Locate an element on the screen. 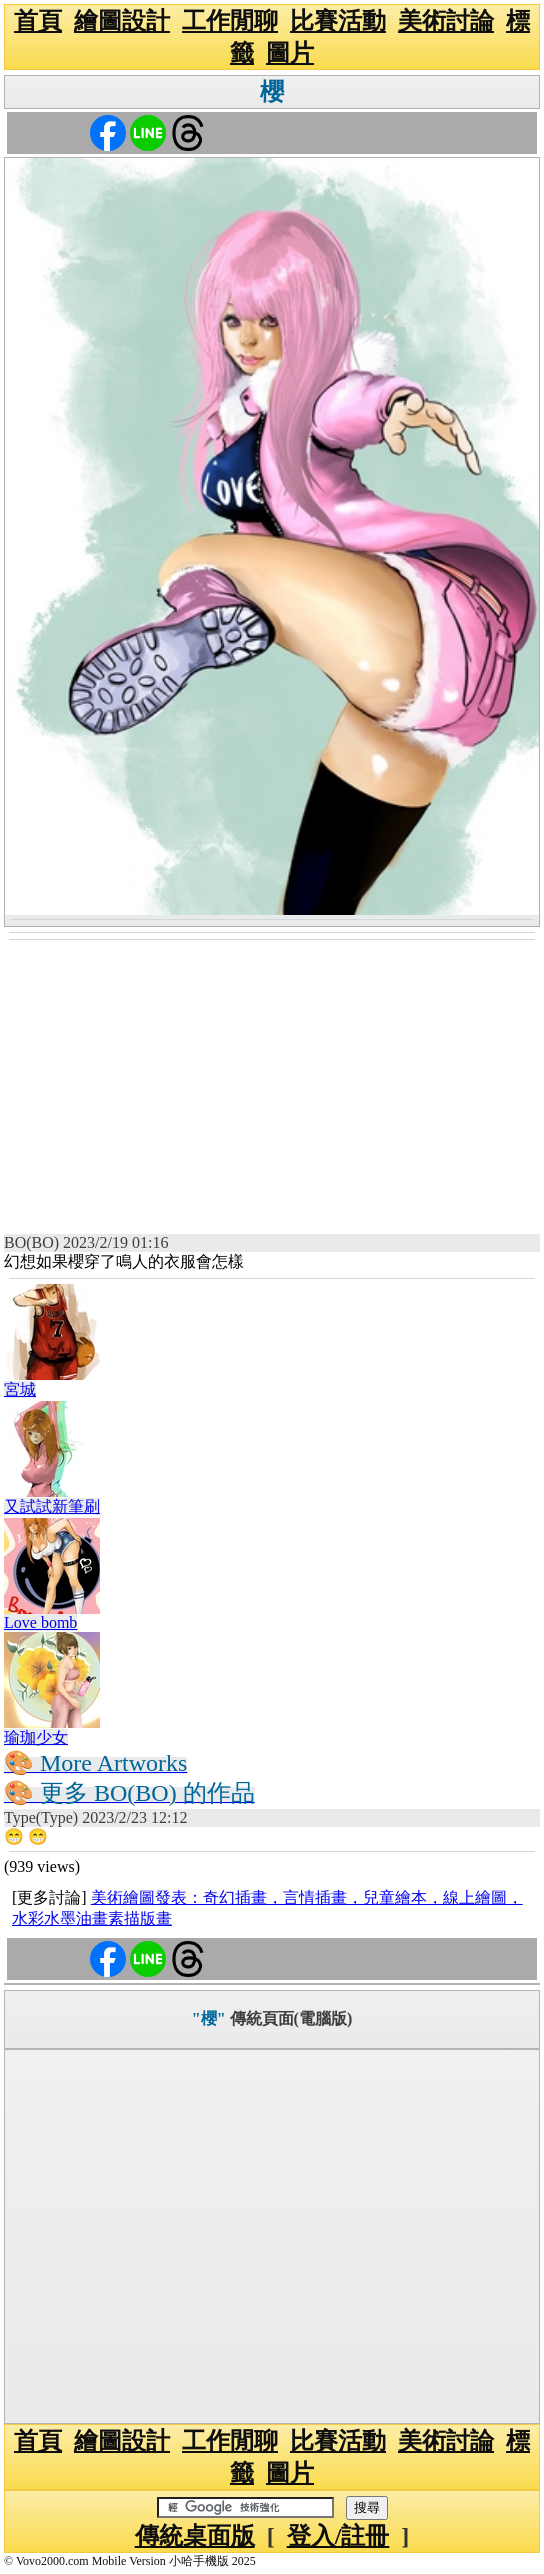  繪圖設計 is located at coordinates (122, 21).